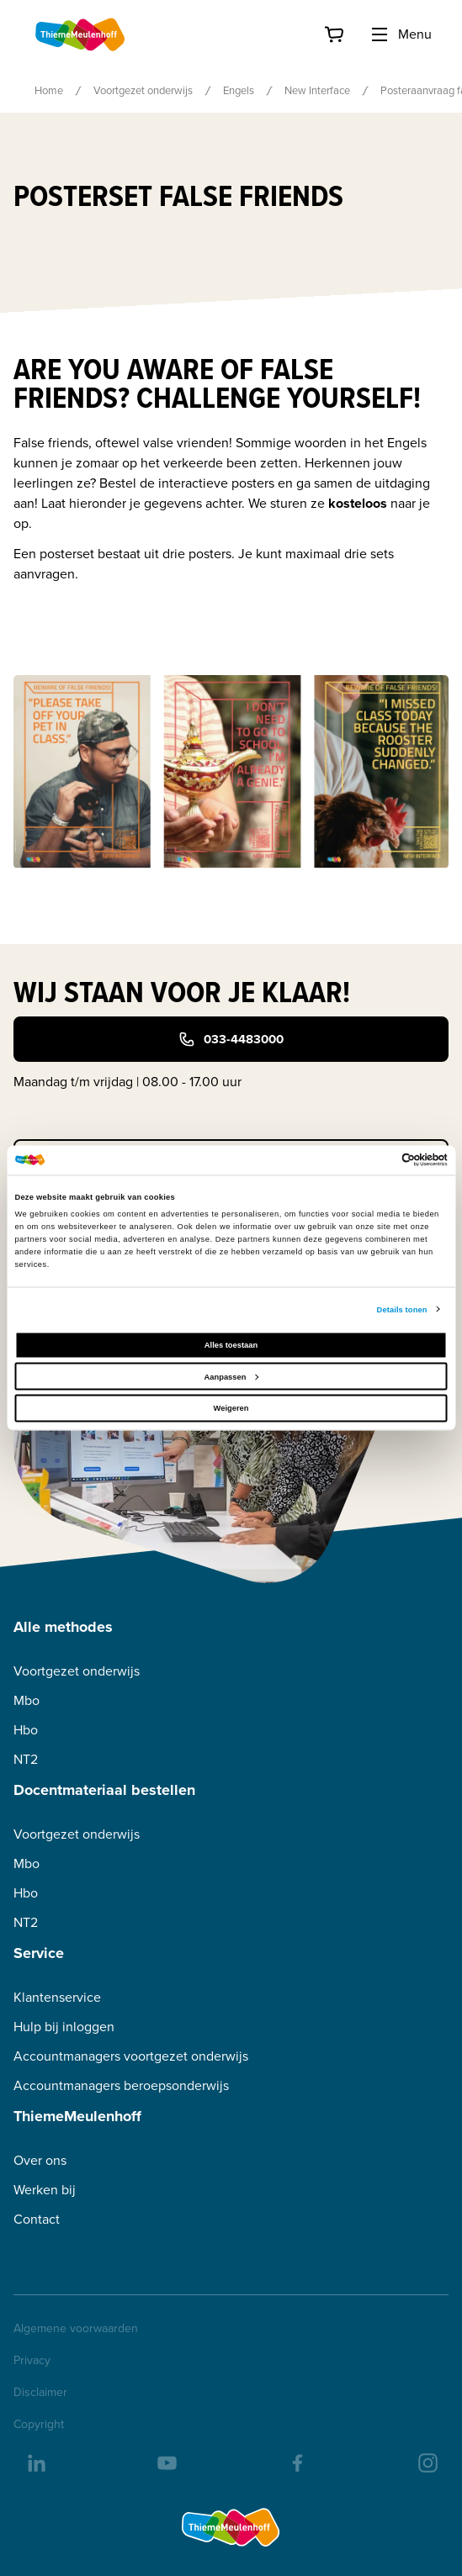  I want to click on Mbo, so click(26, 1700).